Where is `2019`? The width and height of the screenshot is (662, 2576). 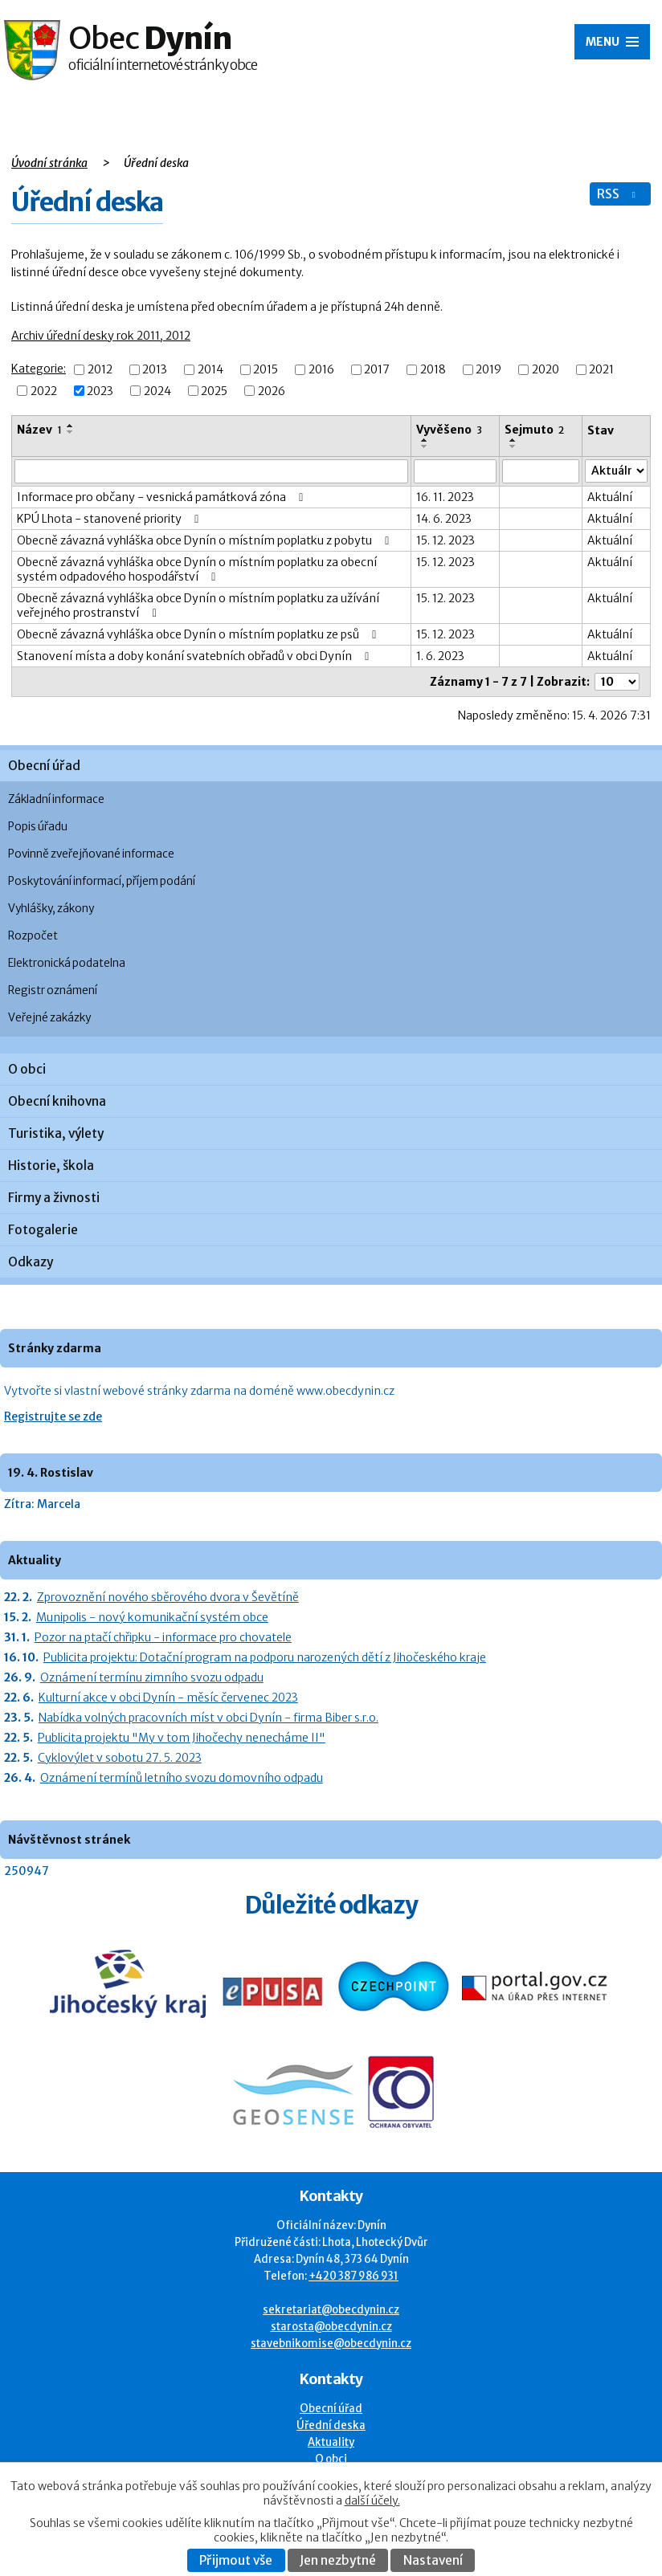
2019 is located at coordinates (488, 370).